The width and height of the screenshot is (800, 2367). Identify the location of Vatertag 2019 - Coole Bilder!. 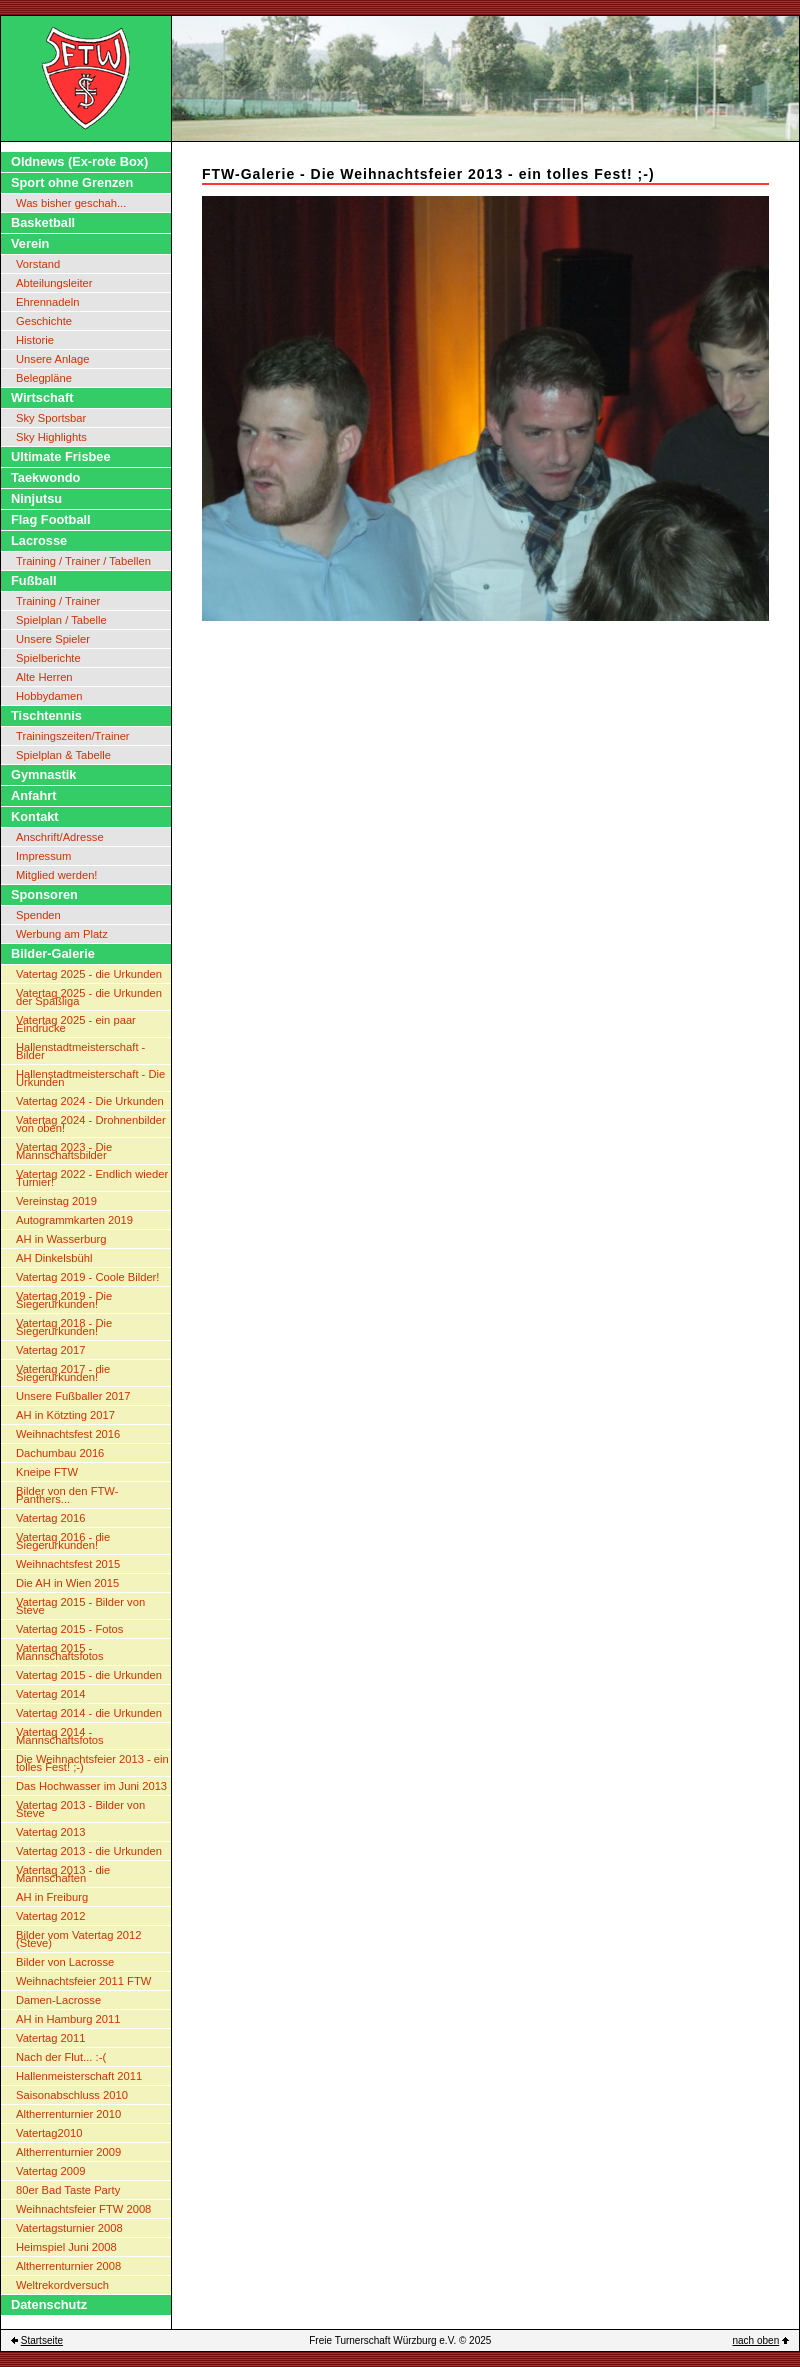
(87, 1277).